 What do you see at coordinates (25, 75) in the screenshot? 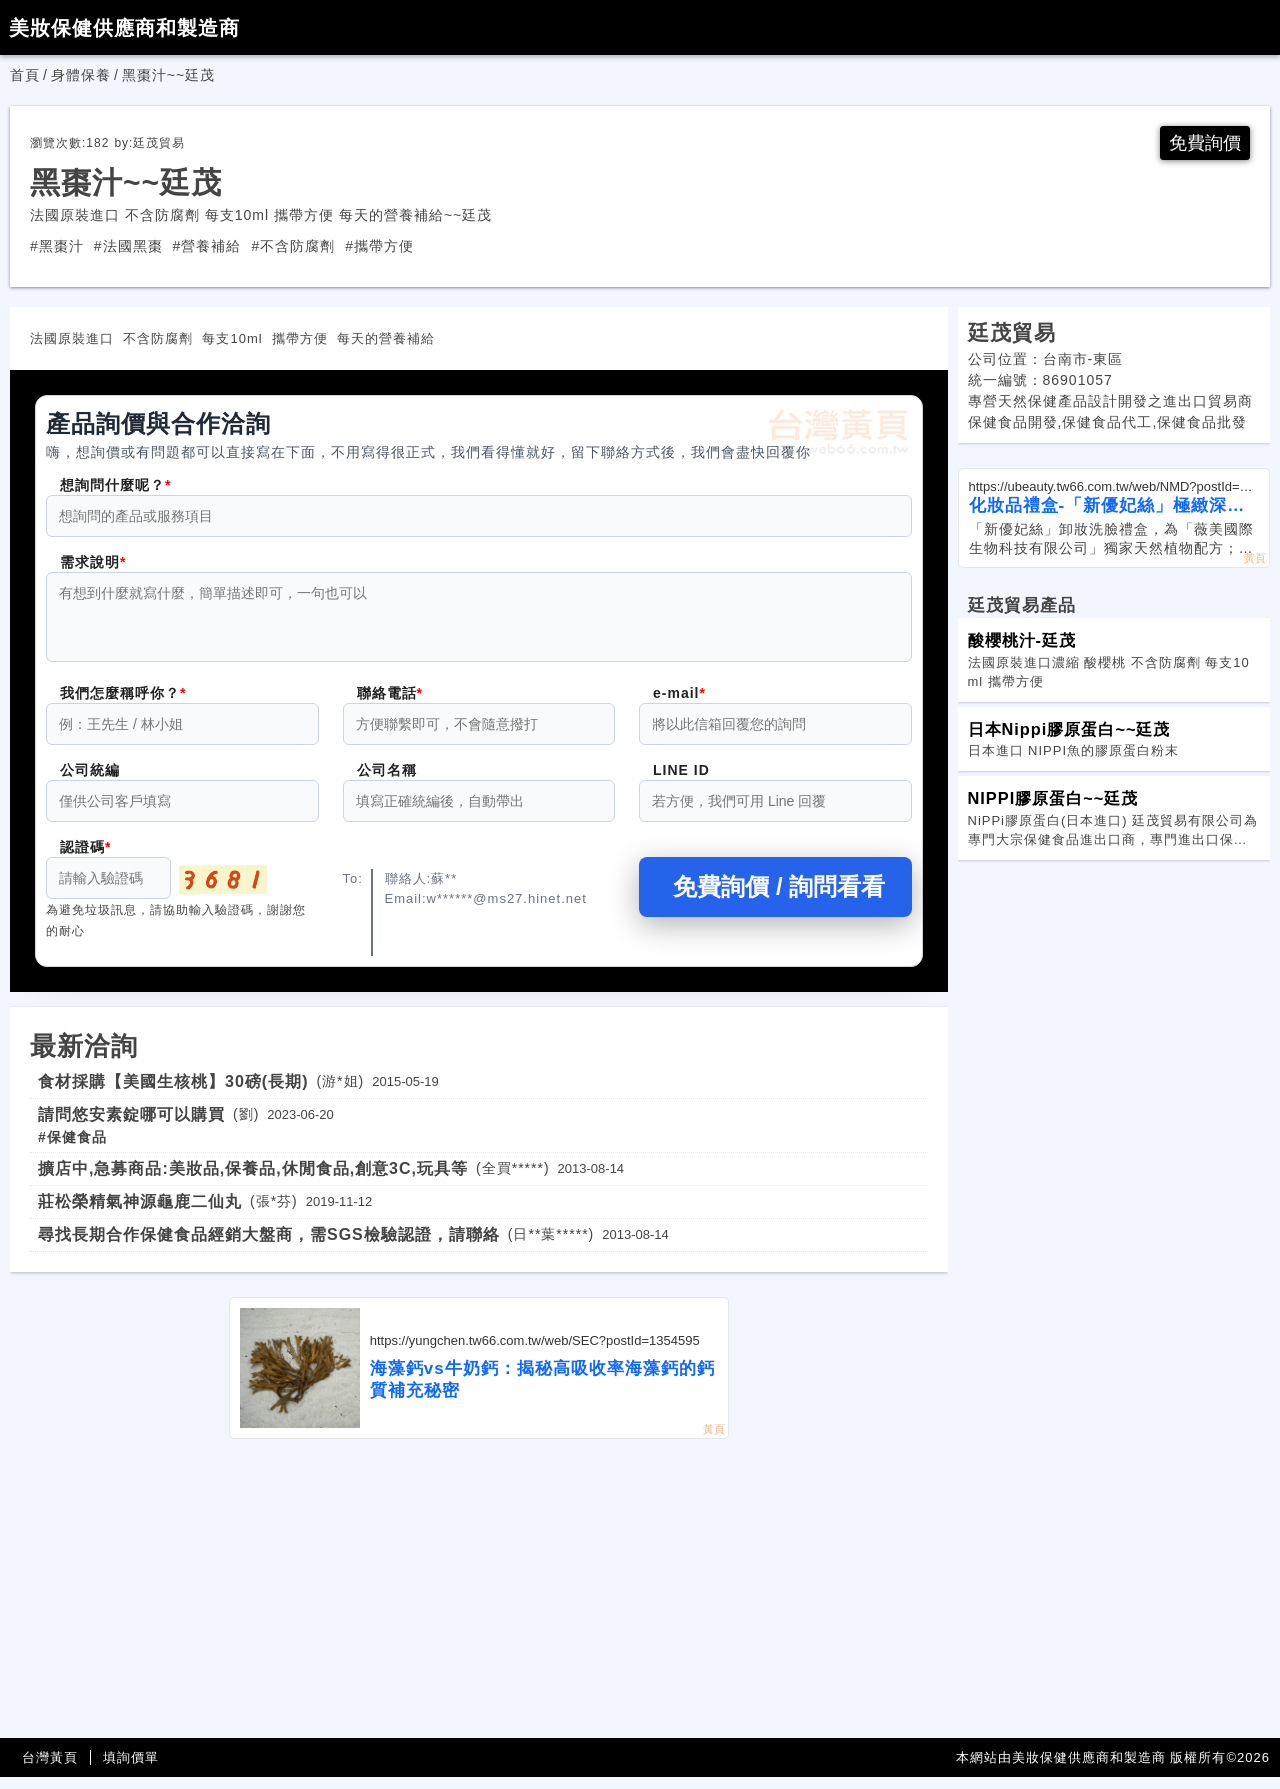
I see `首頁` at bounding box center [25, 75].